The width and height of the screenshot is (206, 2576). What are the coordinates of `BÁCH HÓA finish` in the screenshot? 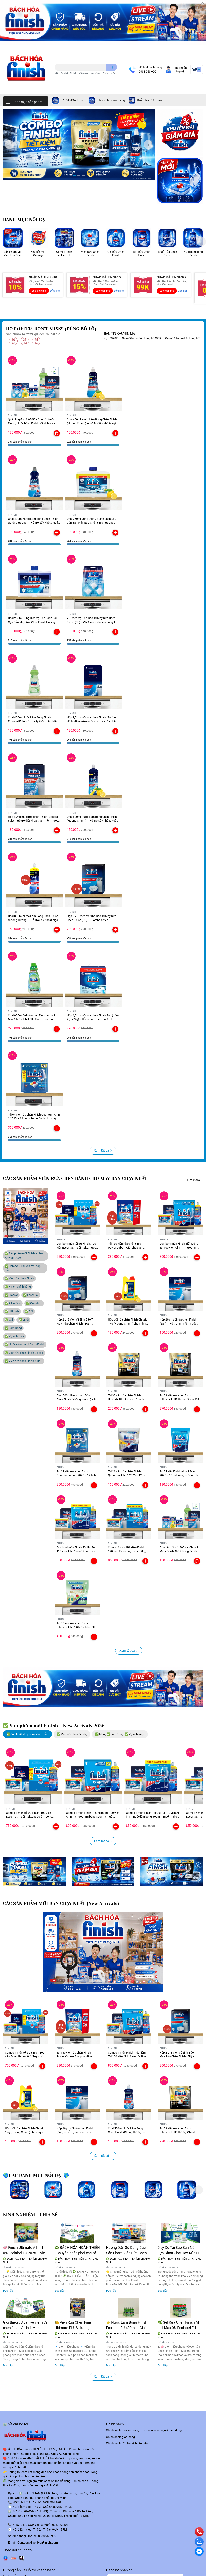 It's located at (73, 100).